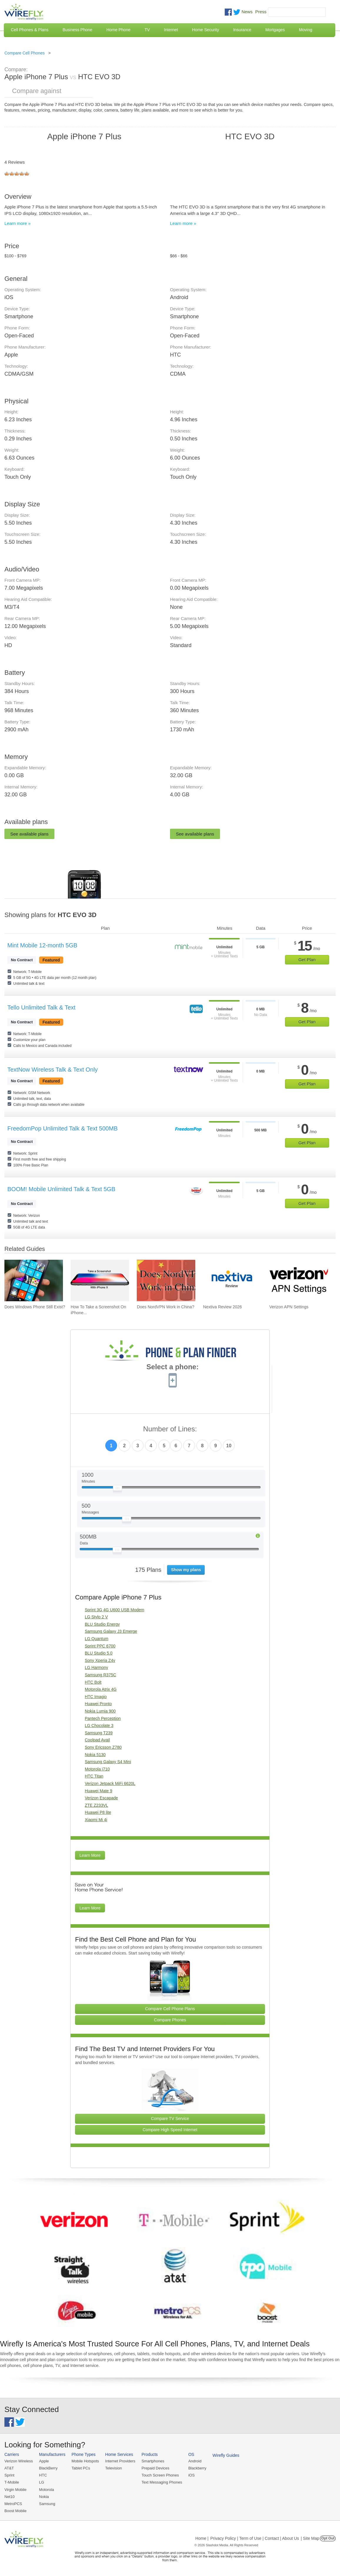 This screenshot has width=340, height=2576. Describe the element at coordinates (103, 1718) in the screenshot. I see `Pantech Perception` at that location.